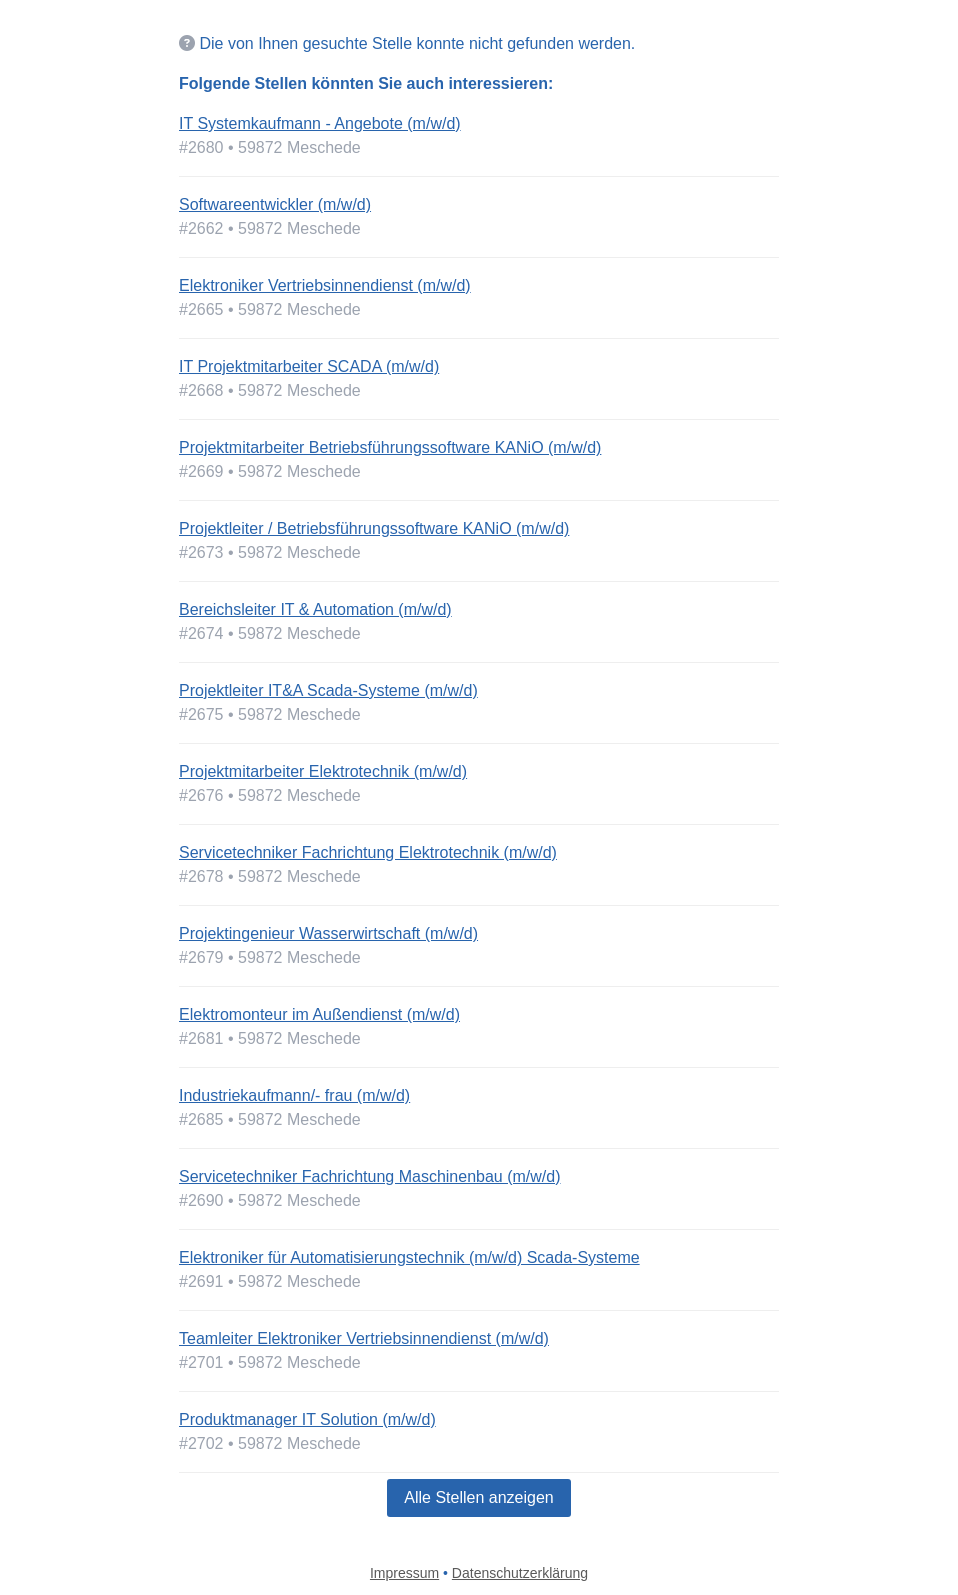  Describe the element at coordinates (309, 366) in the screenshot. I see `IT Projektmitarbeiter SCADA (m/w/d)` at that location.